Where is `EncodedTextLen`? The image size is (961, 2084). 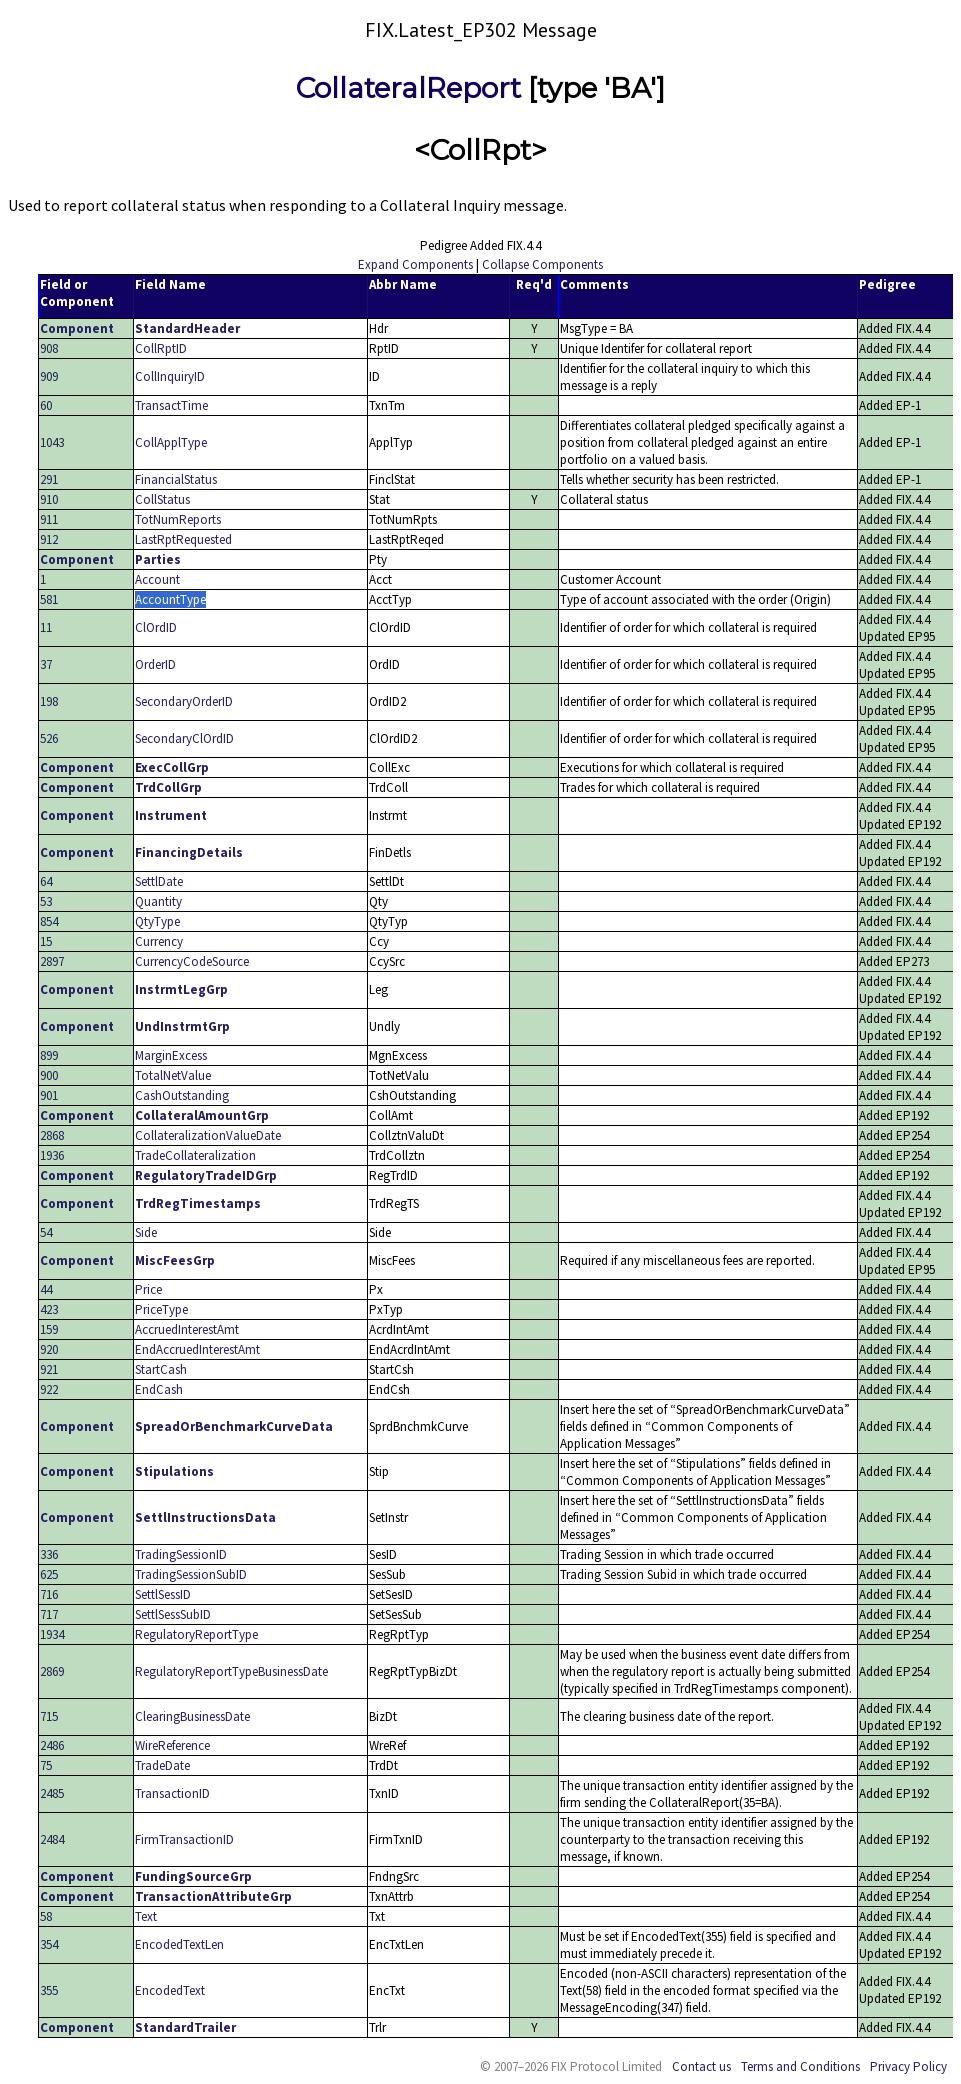 EncodedTextLen is located at coordinates (179, 1944).